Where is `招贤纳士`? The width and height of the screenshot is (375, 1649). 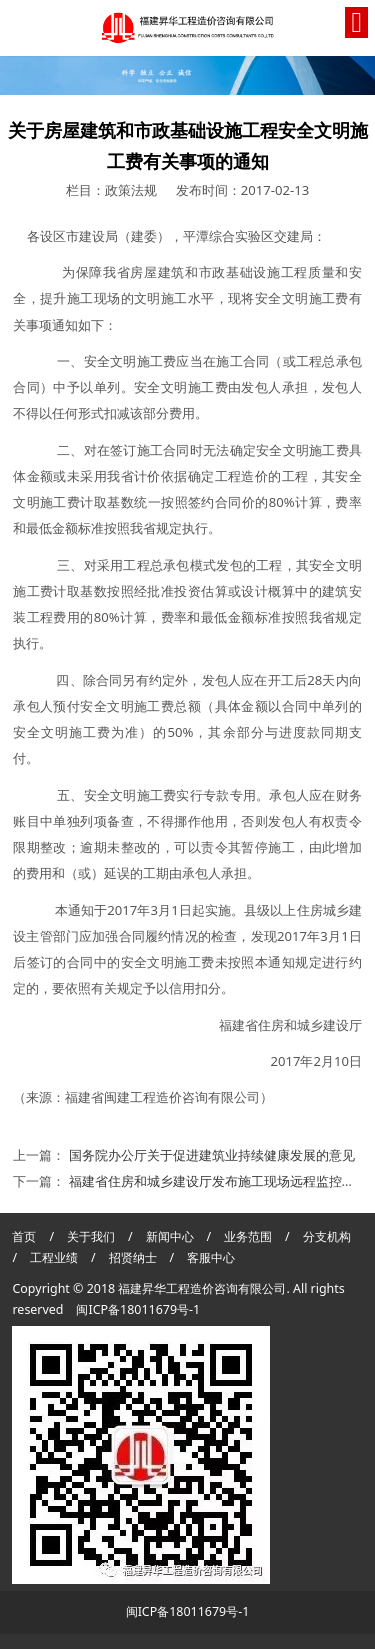
招贤纳士 is located at coordinates (134, 1257).